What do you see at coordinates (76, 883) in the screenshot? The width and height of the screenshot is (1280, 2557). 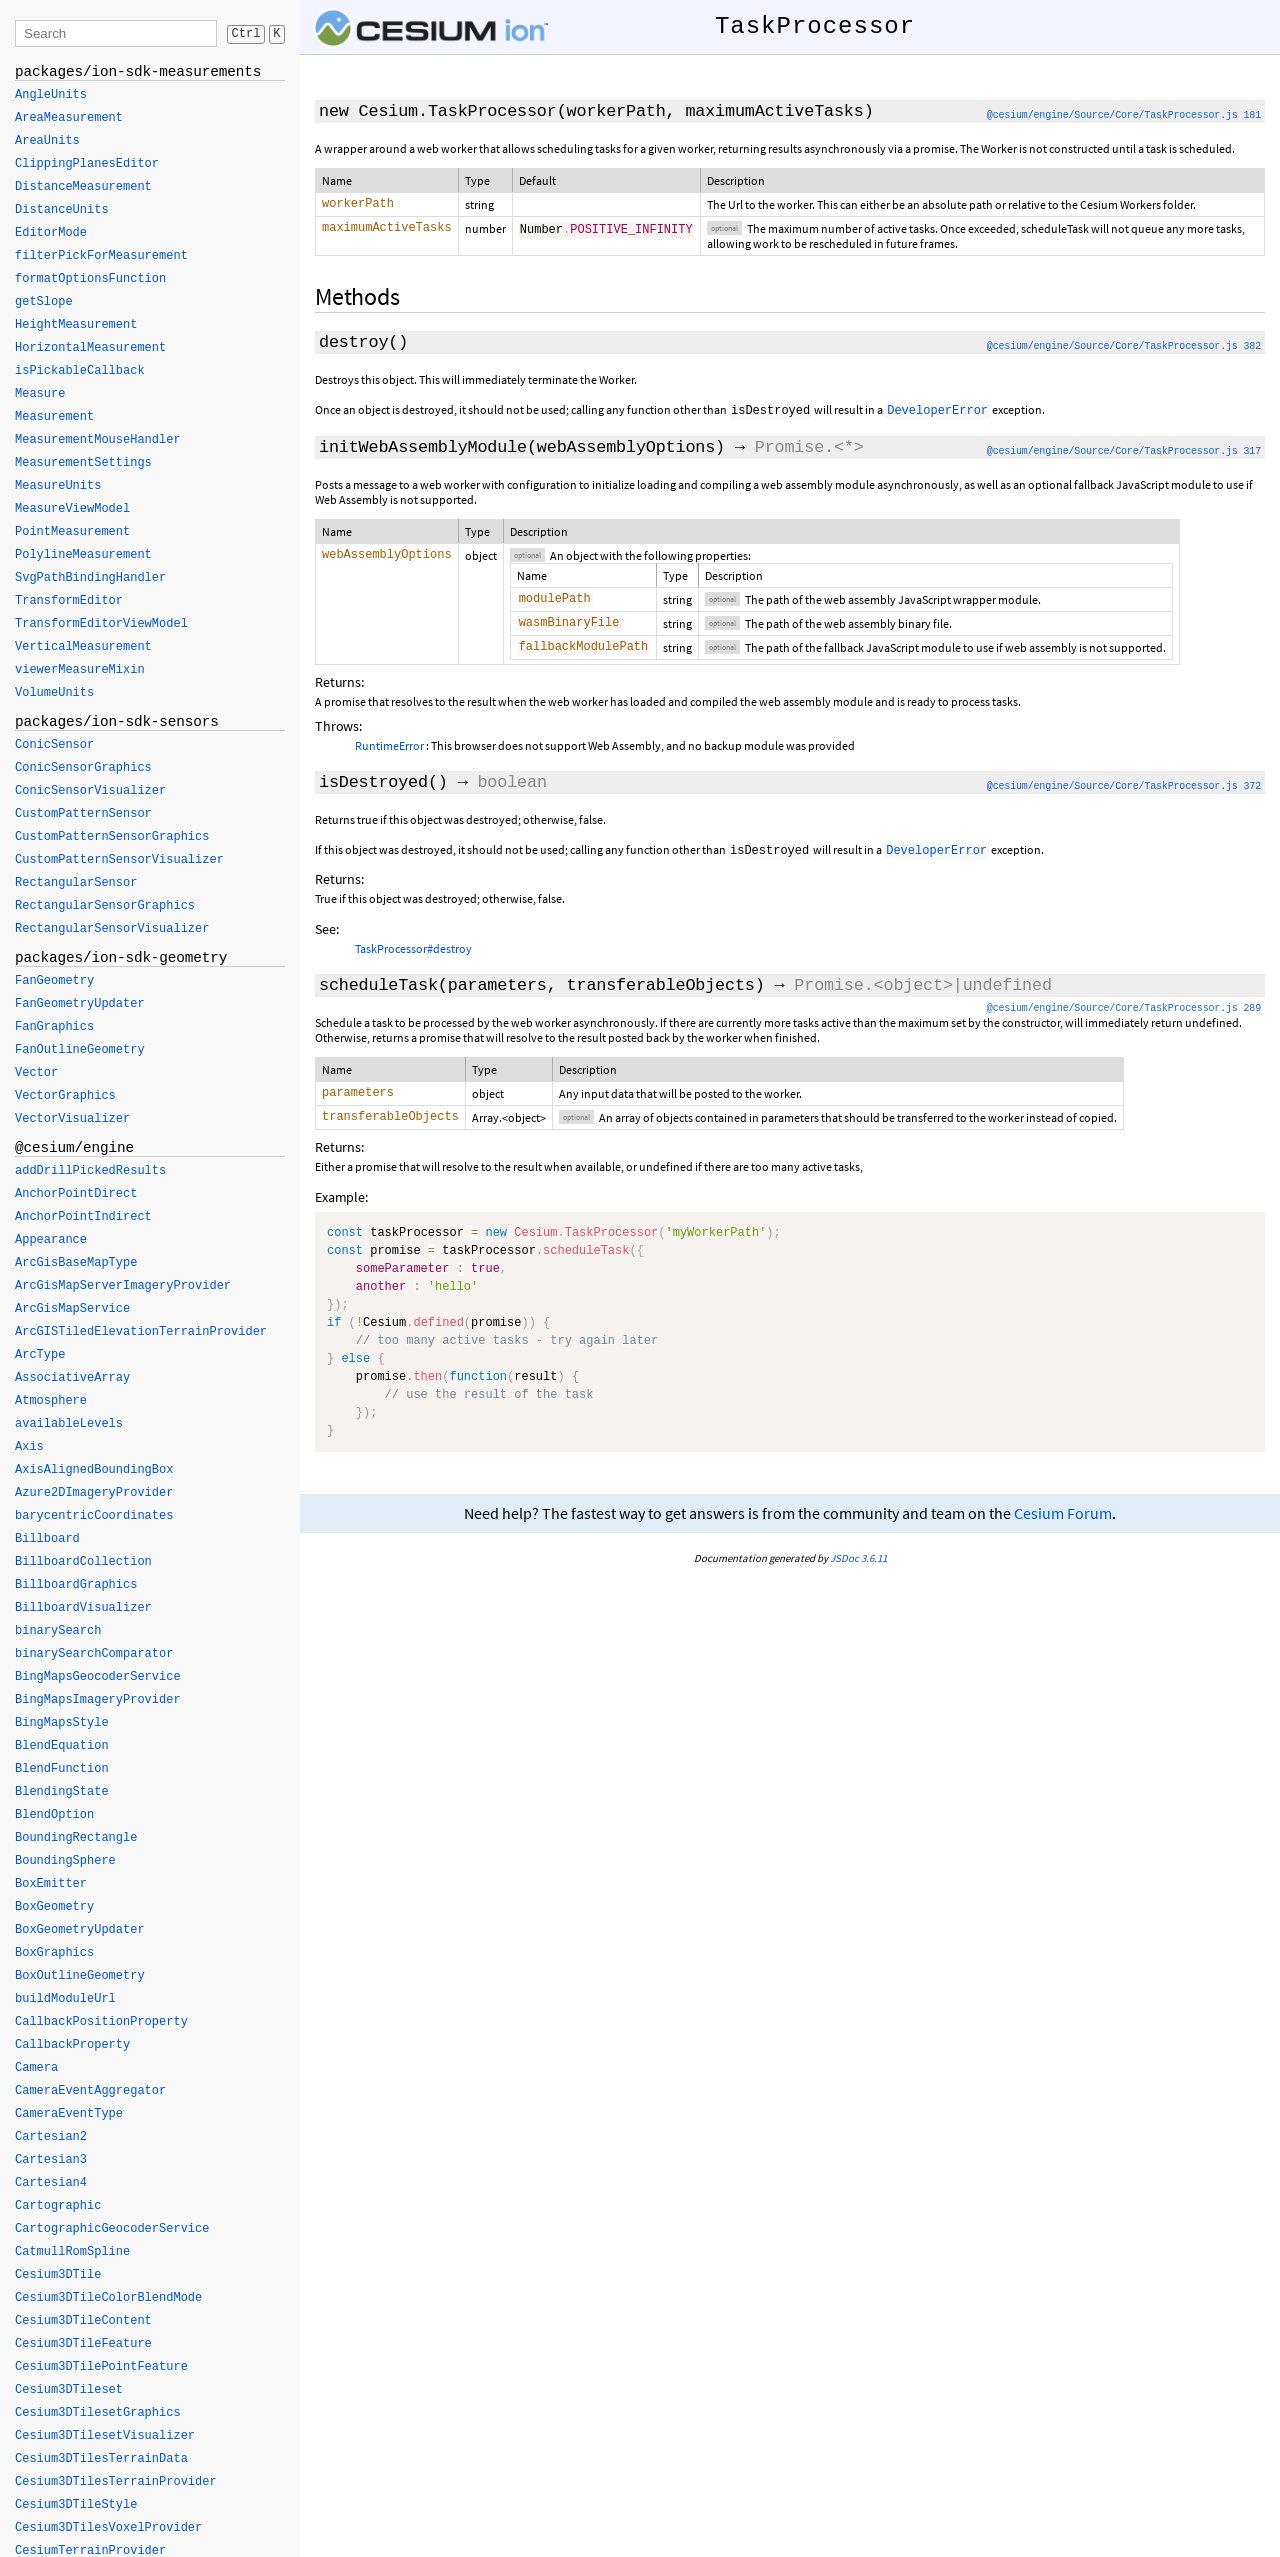 I see `RectangularSensor` at bounding box center [76, 883].